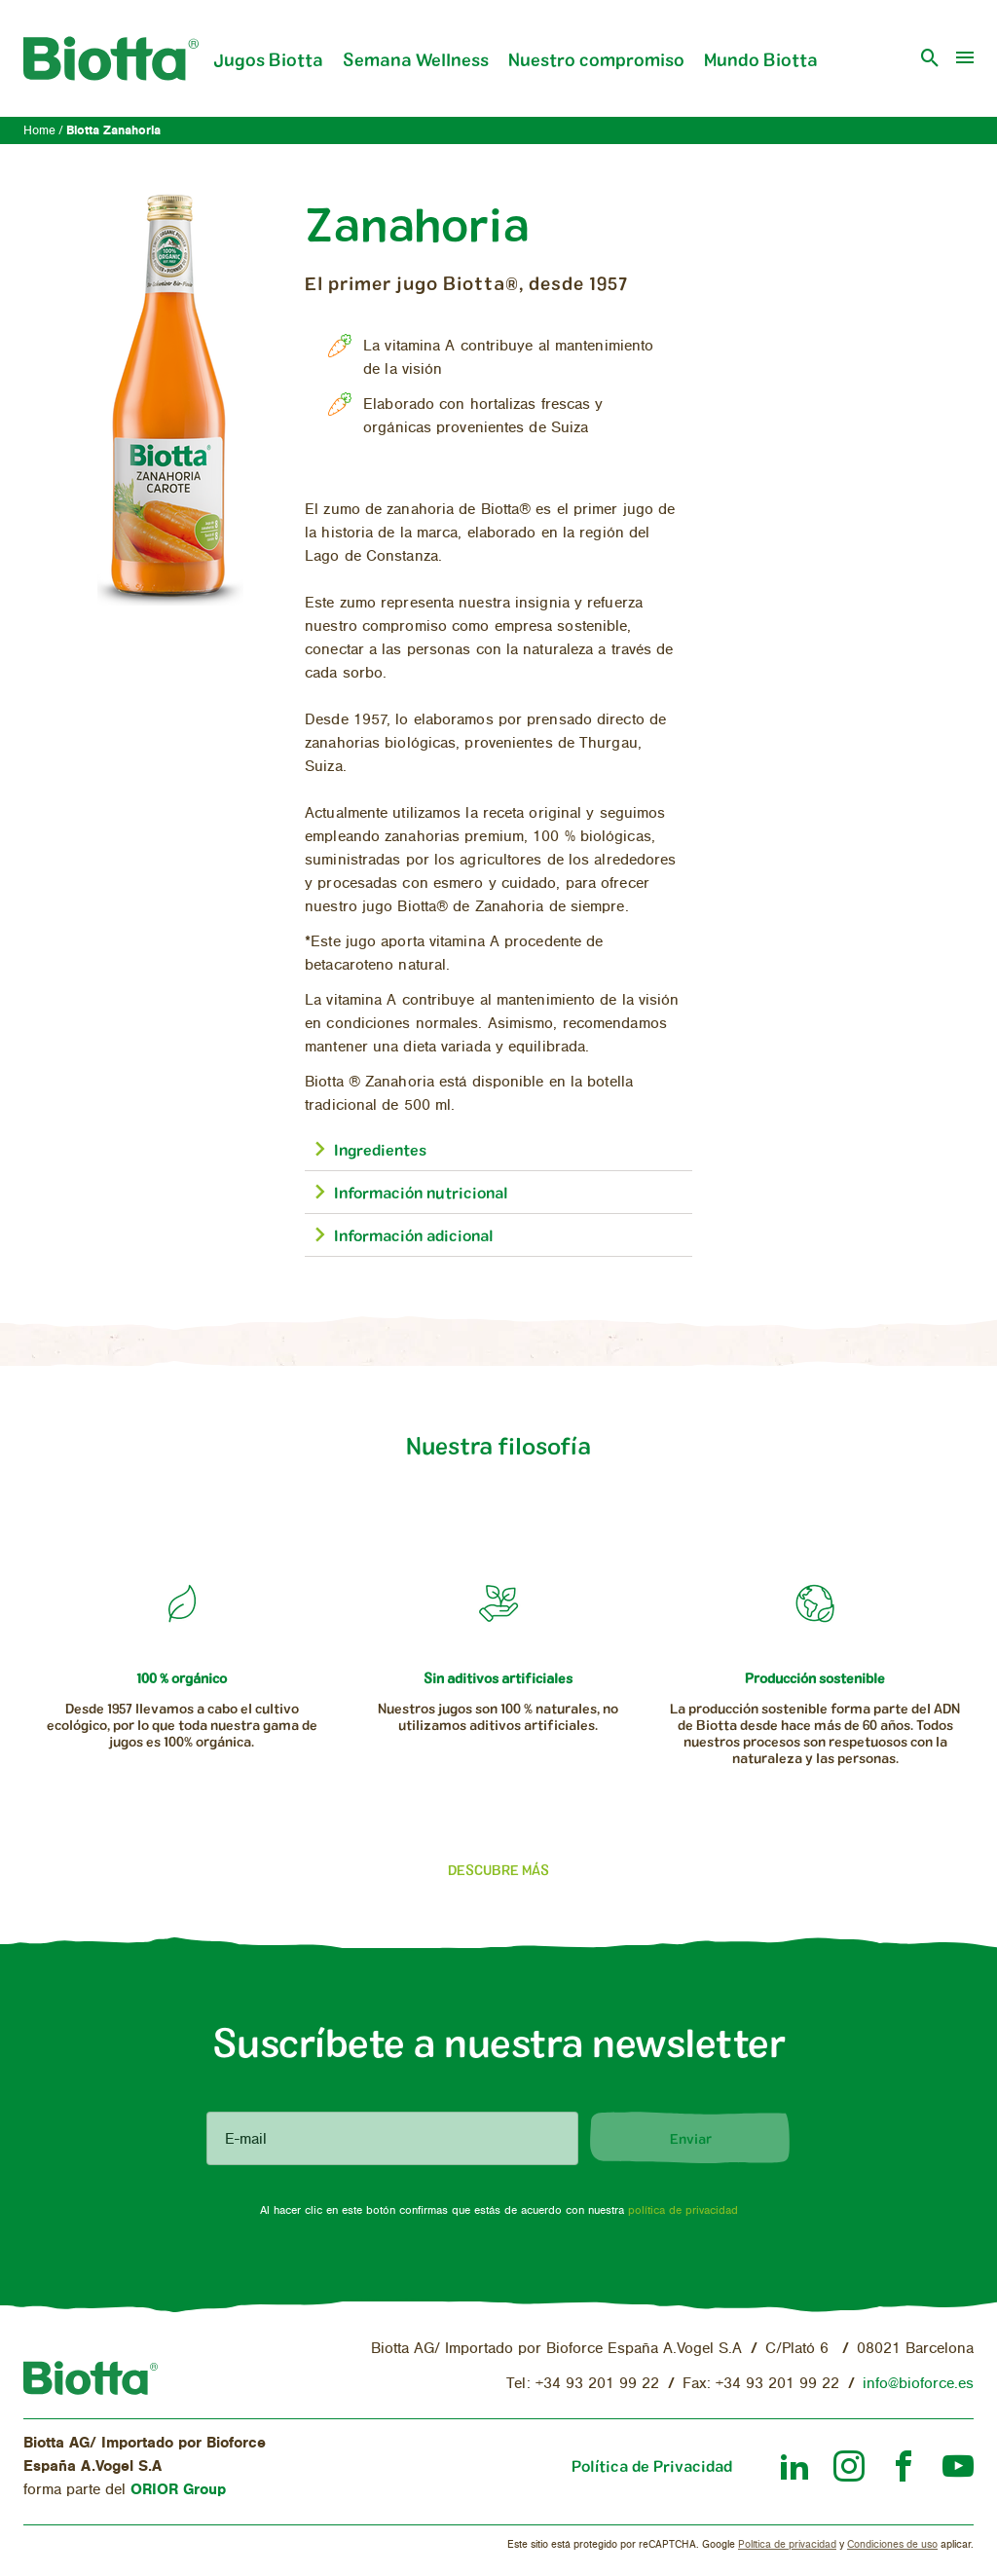 This screenshot has height=2576, width=997. What do you see at coordinates (39, 131) in the screenshot?
I see `Home` at bounding box center [39, 131].